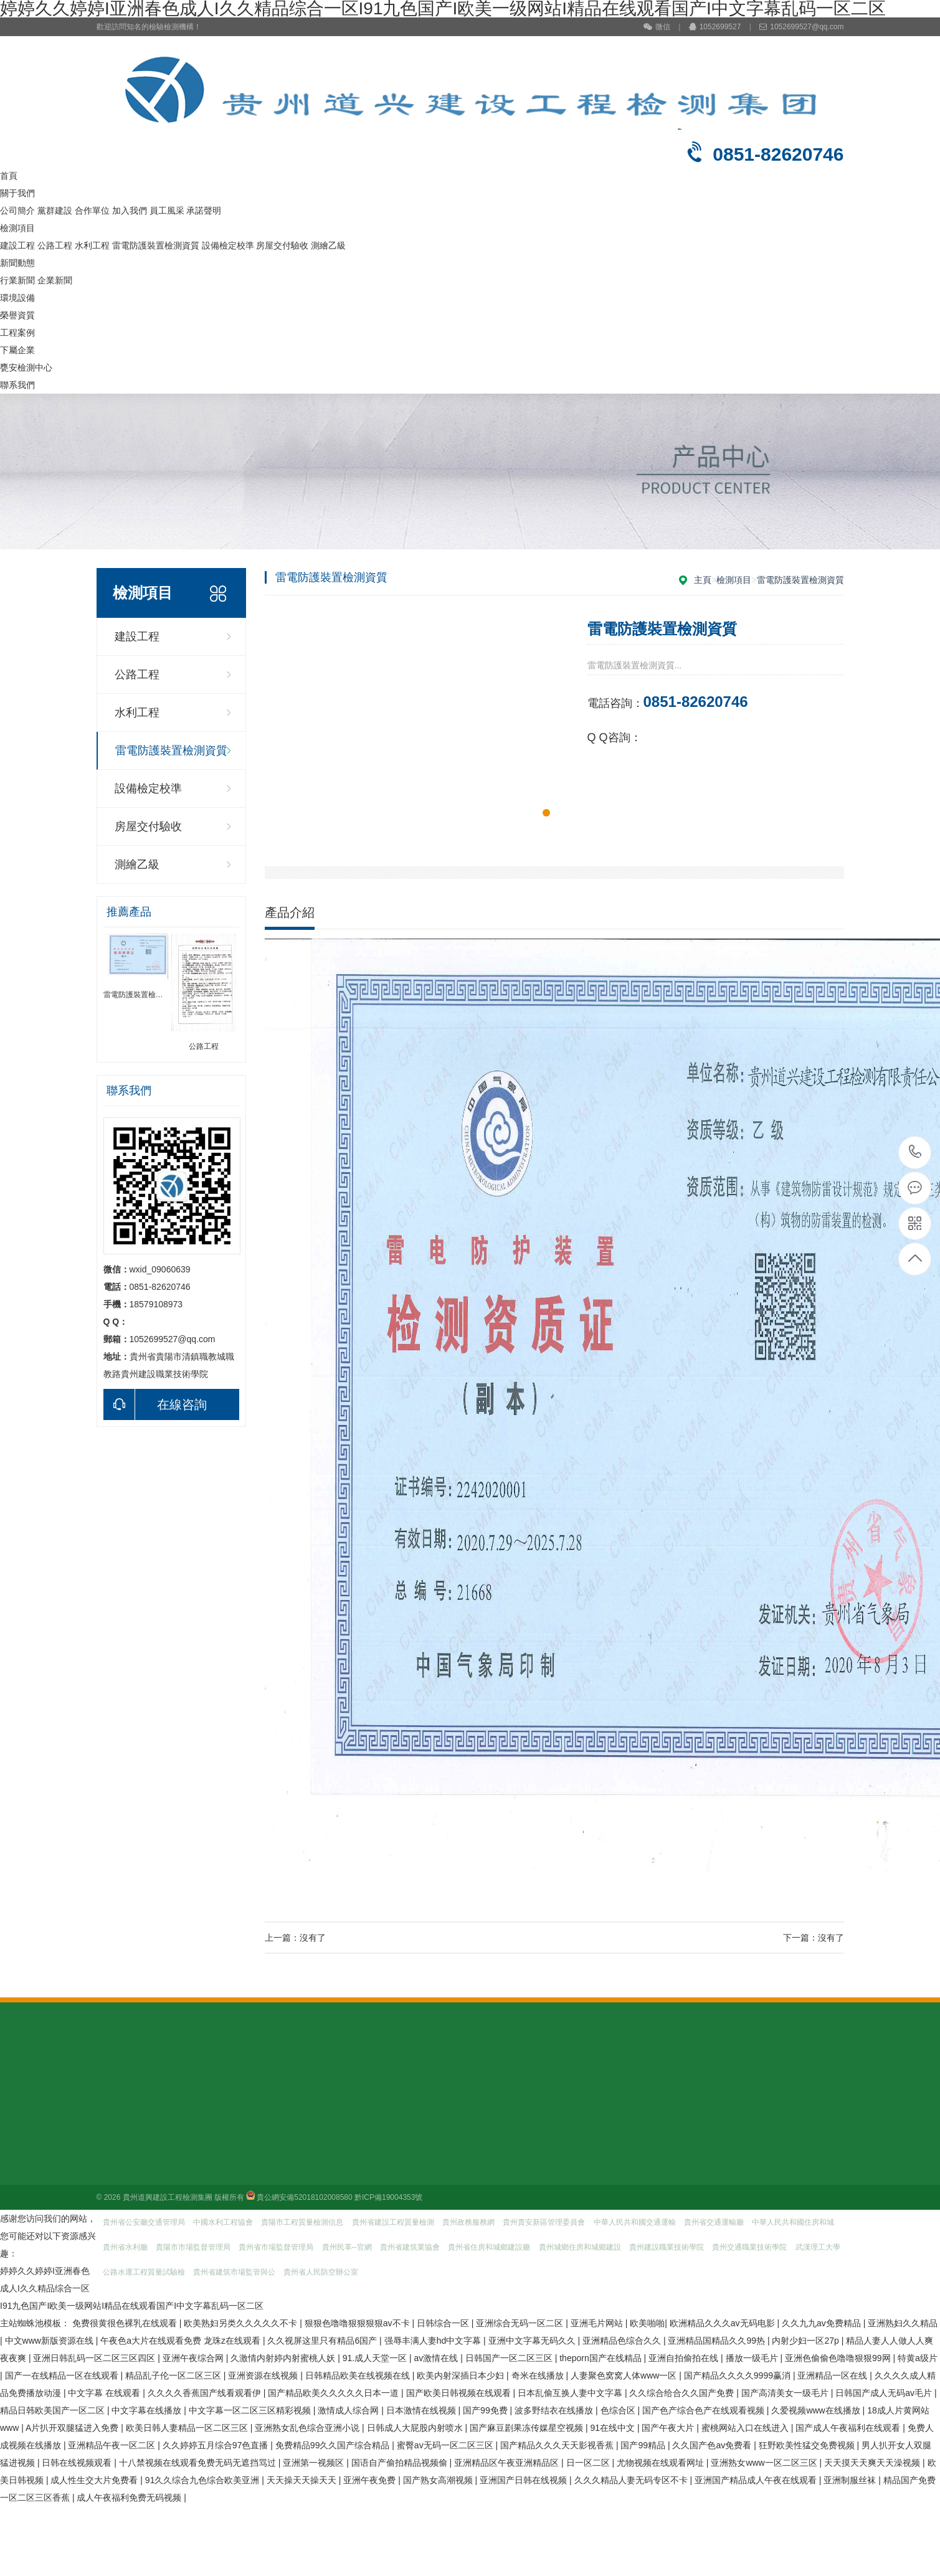 The width and height of the screenshot is (940, 2576). I want to click on 强辱丰满人妻hd中文字幕, so click(433, 2341).